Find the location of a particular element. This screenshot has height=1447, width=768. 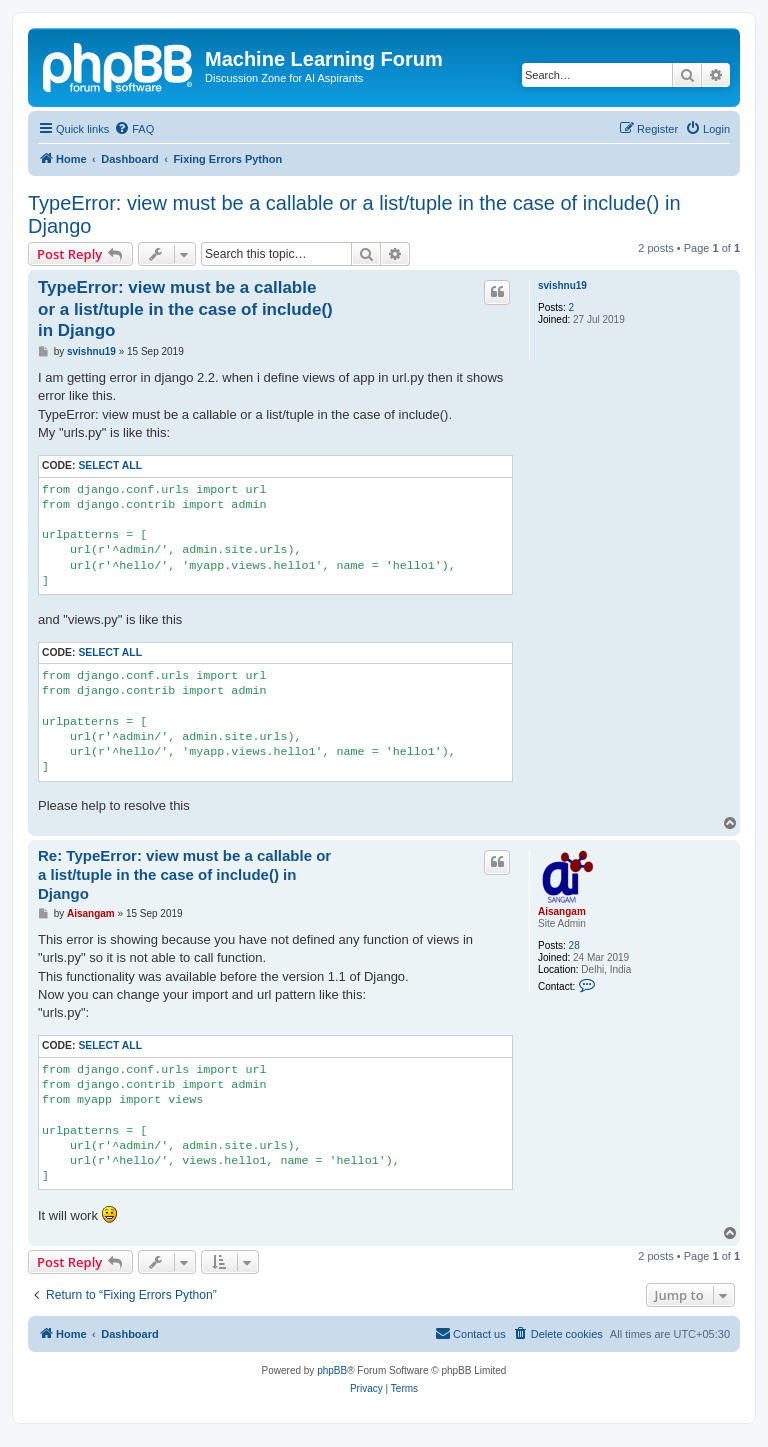

Select all is located at coordinates (110, 465).